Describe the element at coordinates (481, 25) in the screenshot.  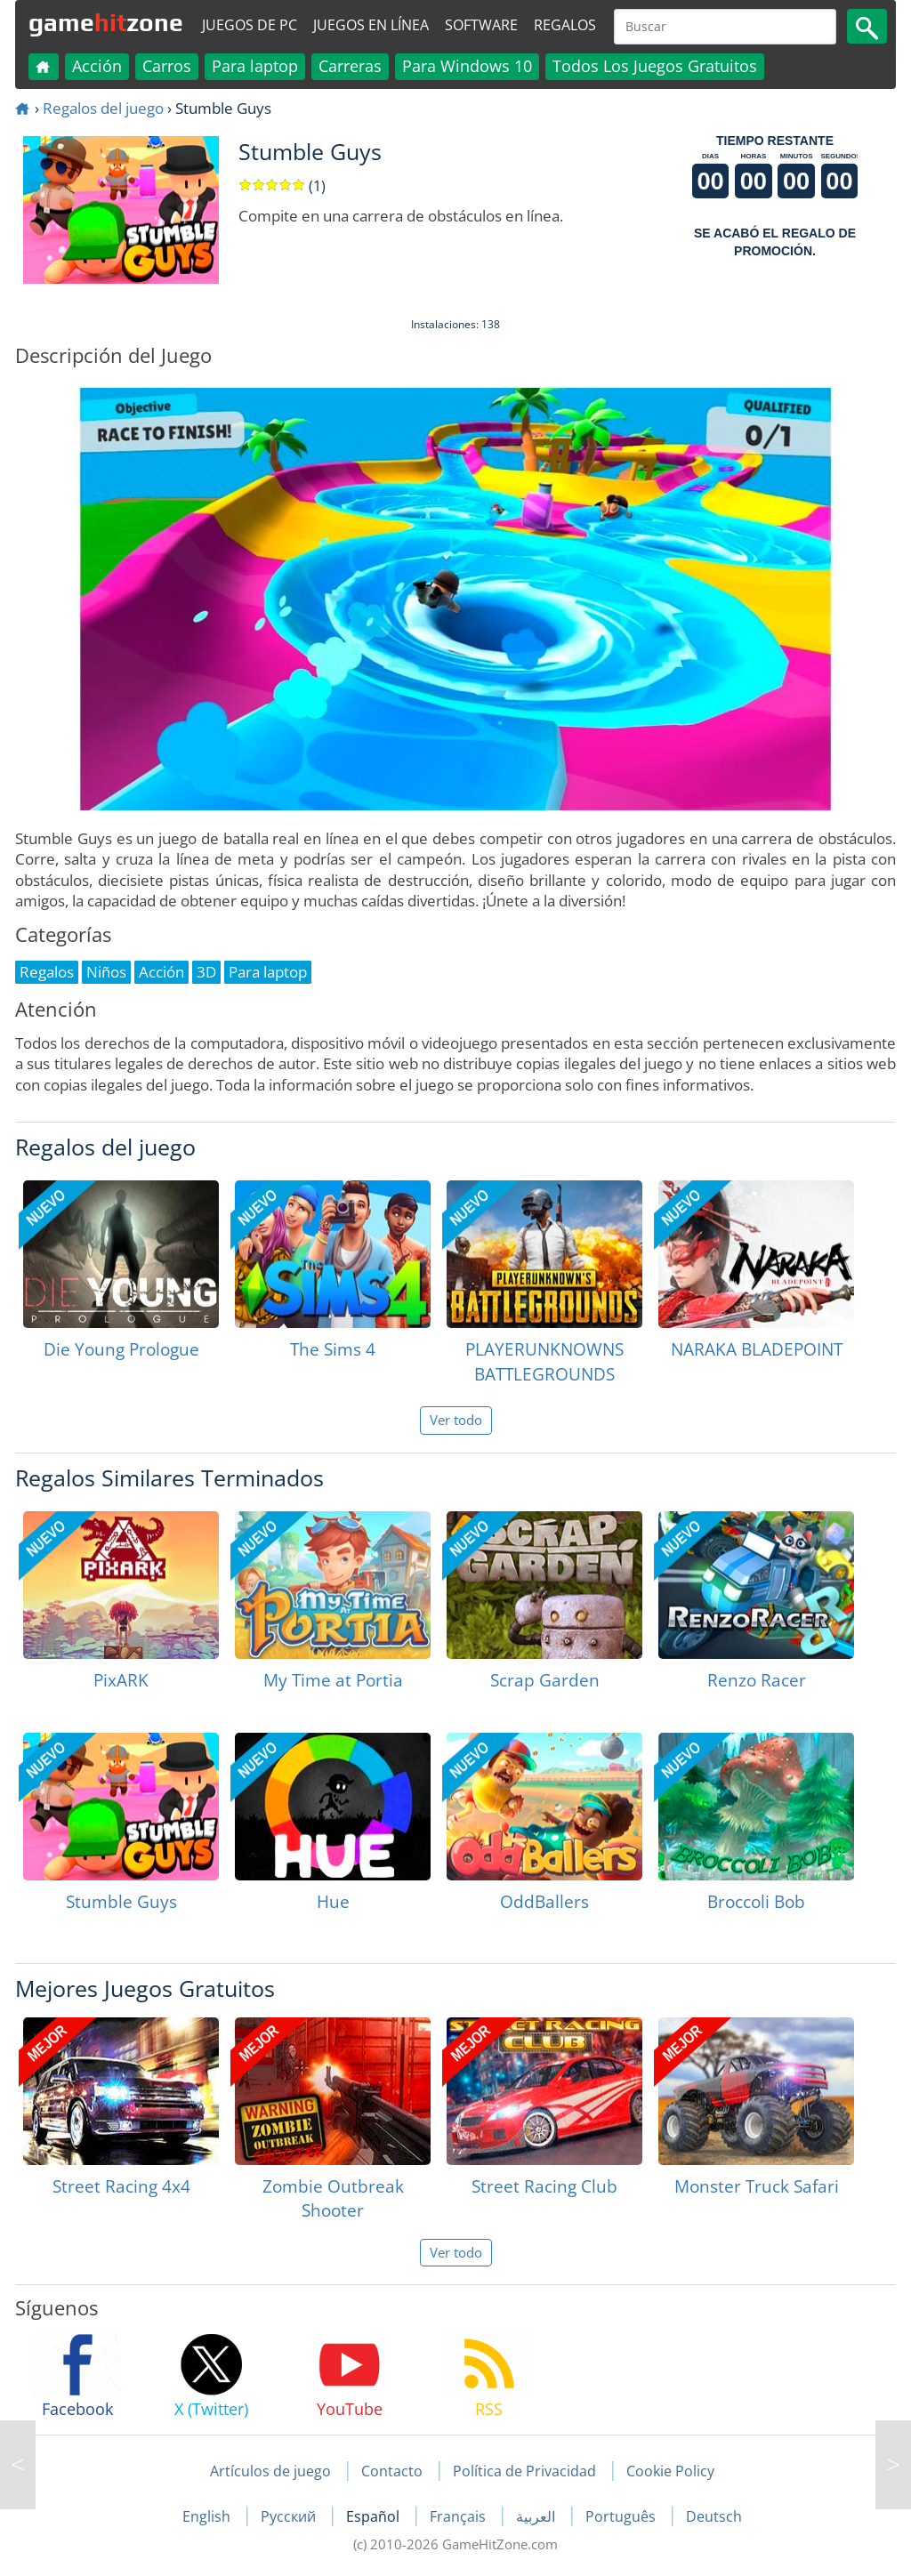
I see `Software` at that location.